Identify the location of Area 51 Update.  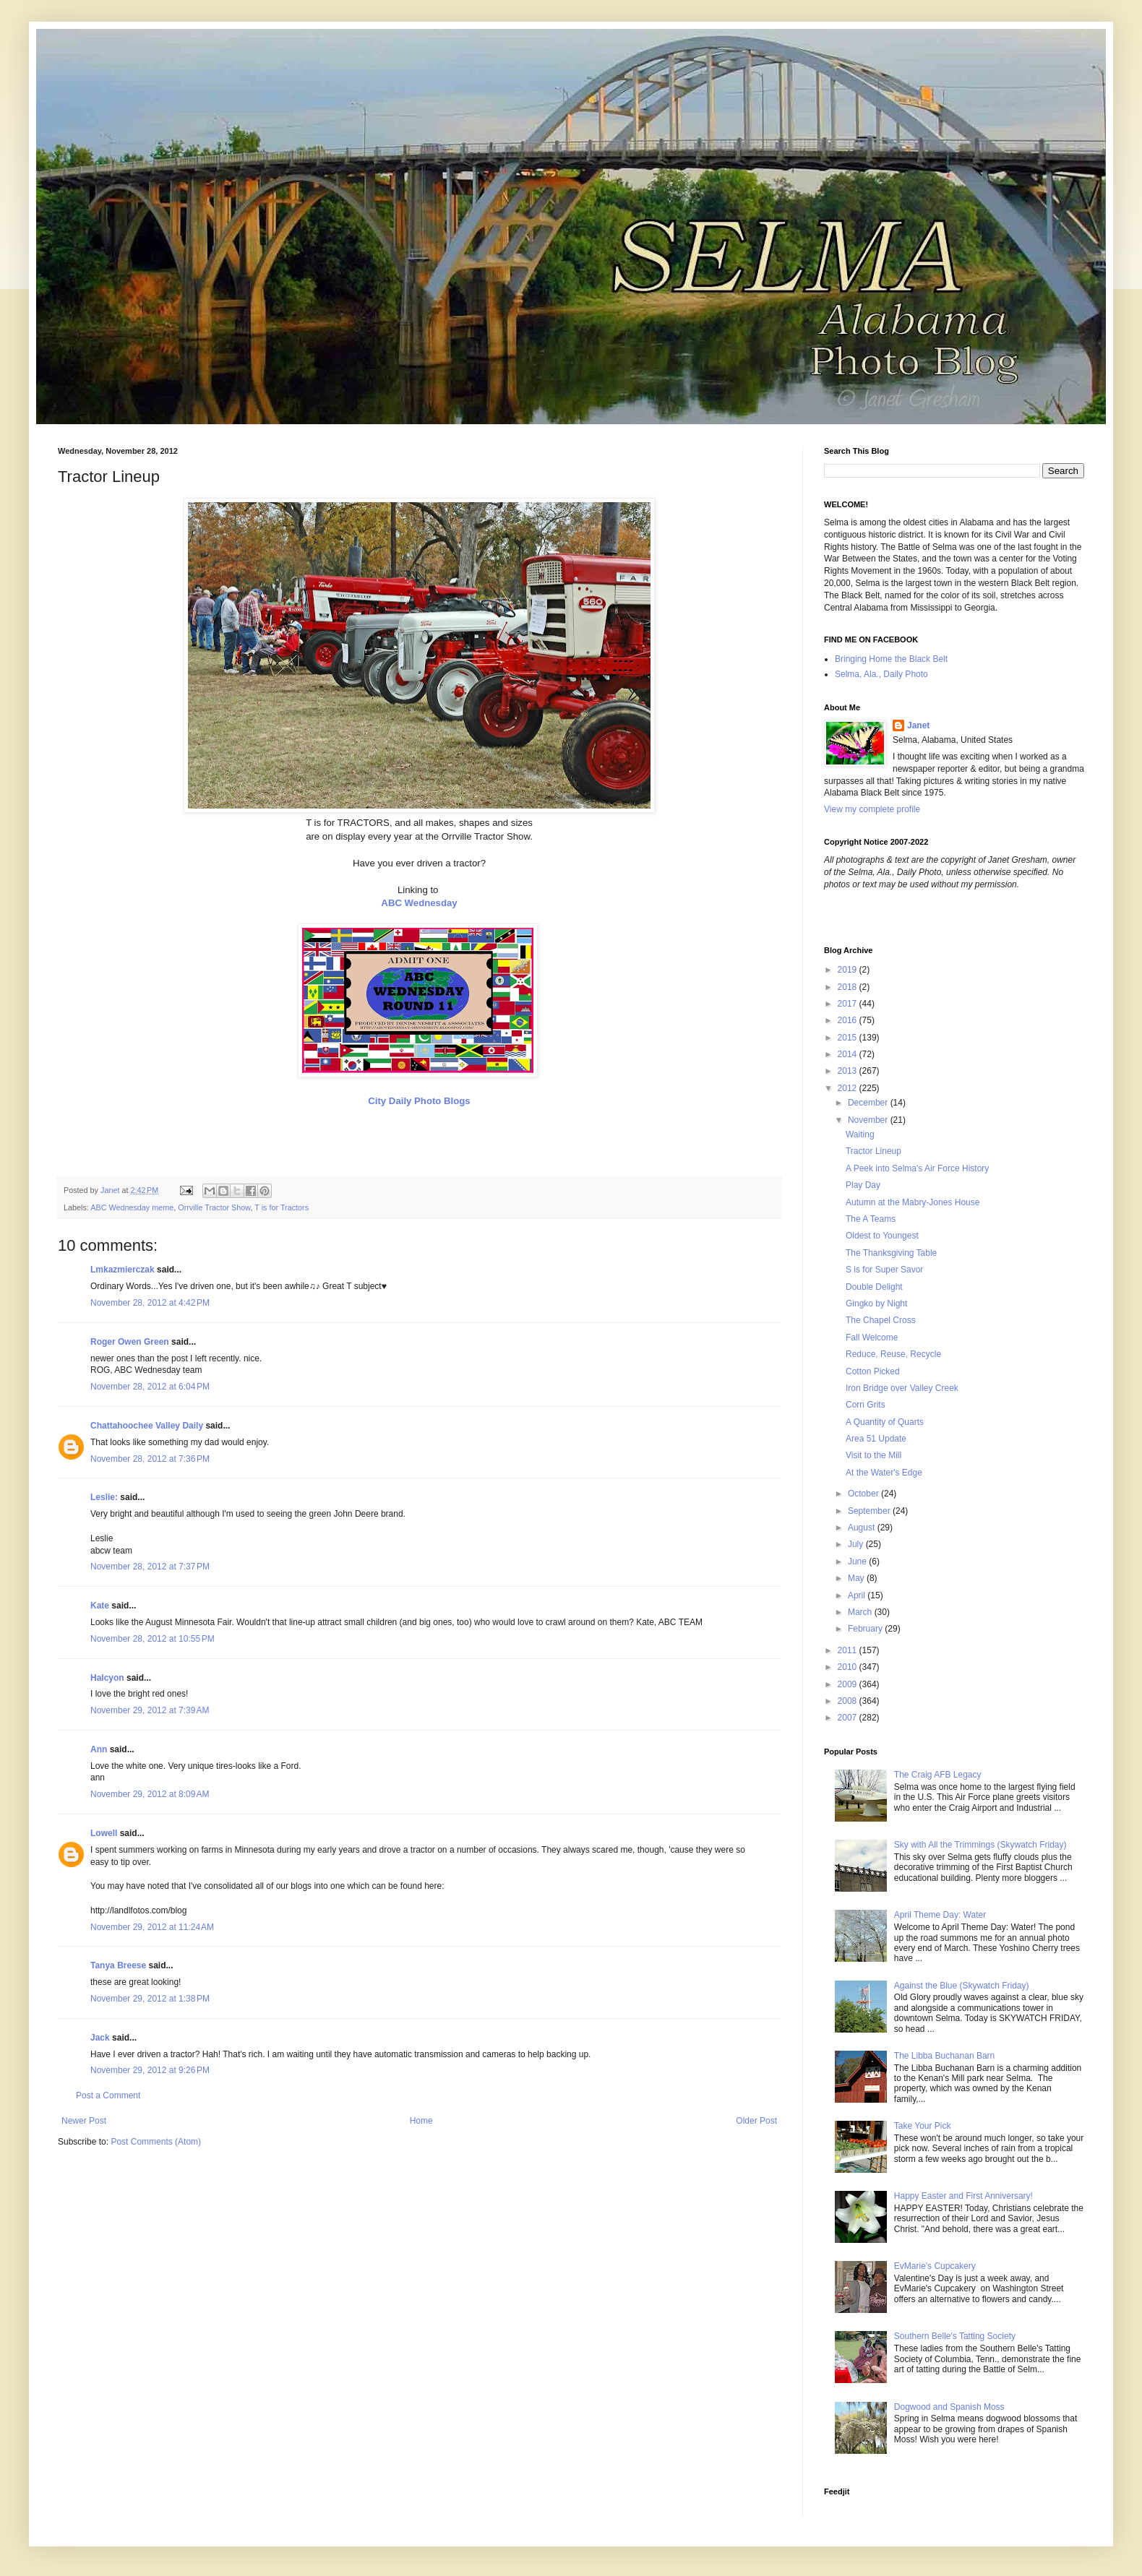
(876, 1439).